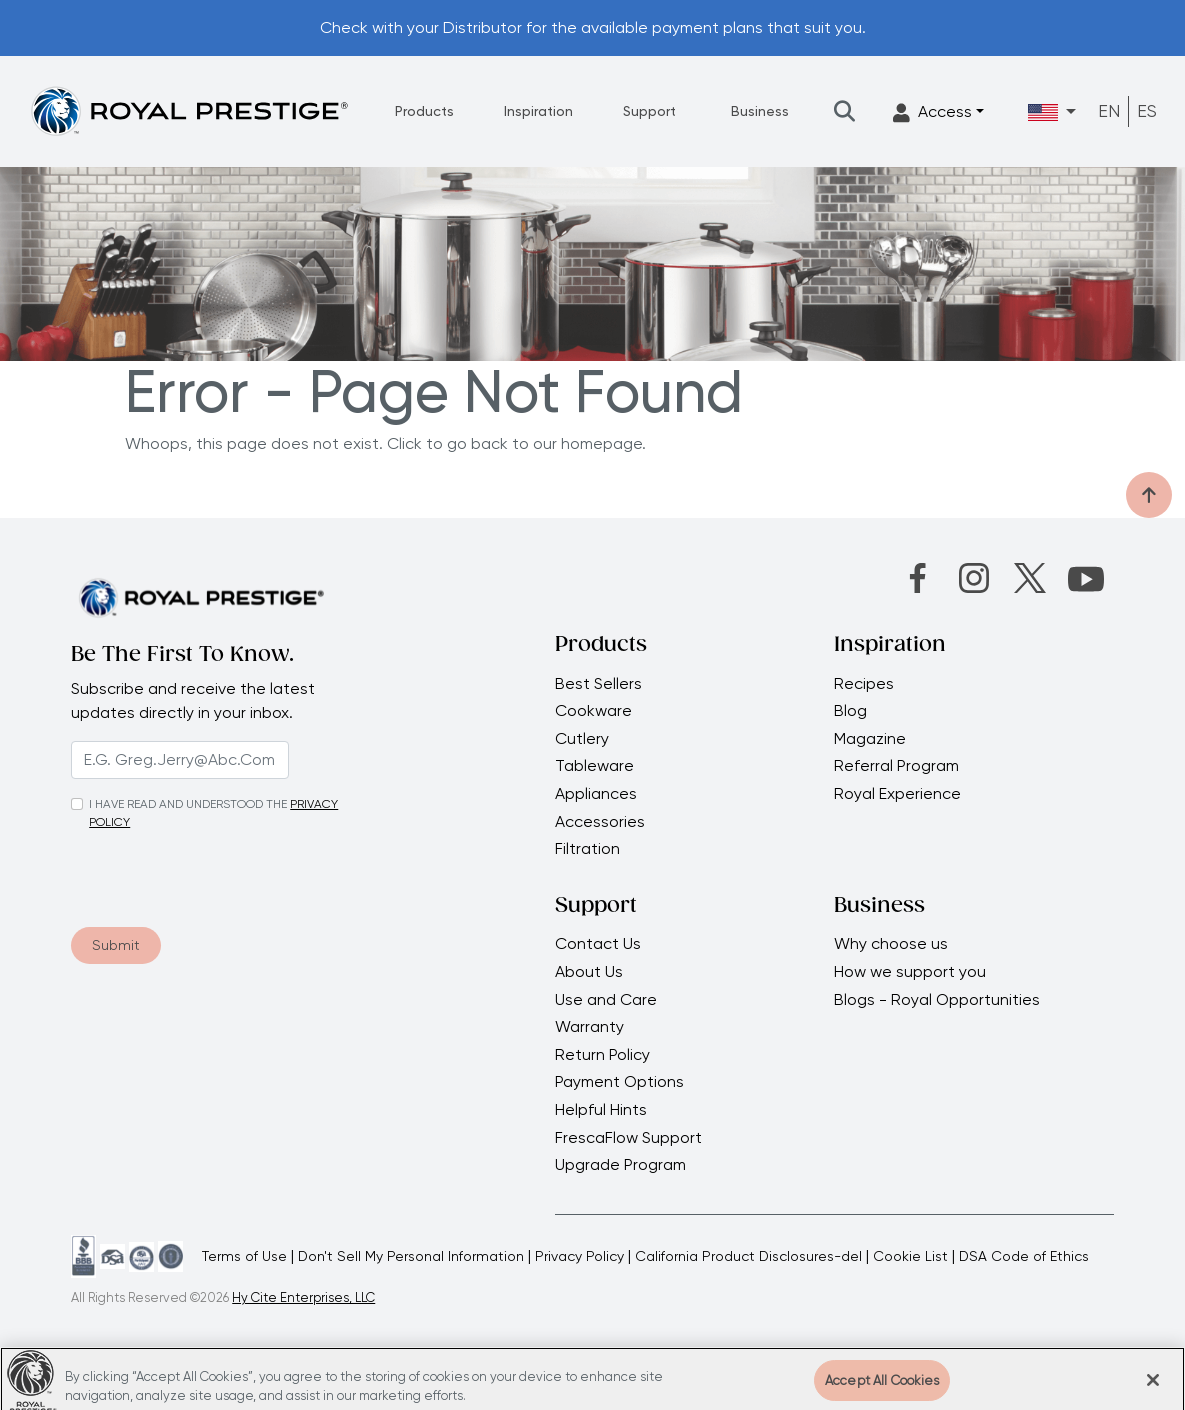 Image resolution: width=1185 pixels, height=1410 pixels. Describe the element at coordinates (897, 794) in the screenshot. I see `Royal Experience` at that location.